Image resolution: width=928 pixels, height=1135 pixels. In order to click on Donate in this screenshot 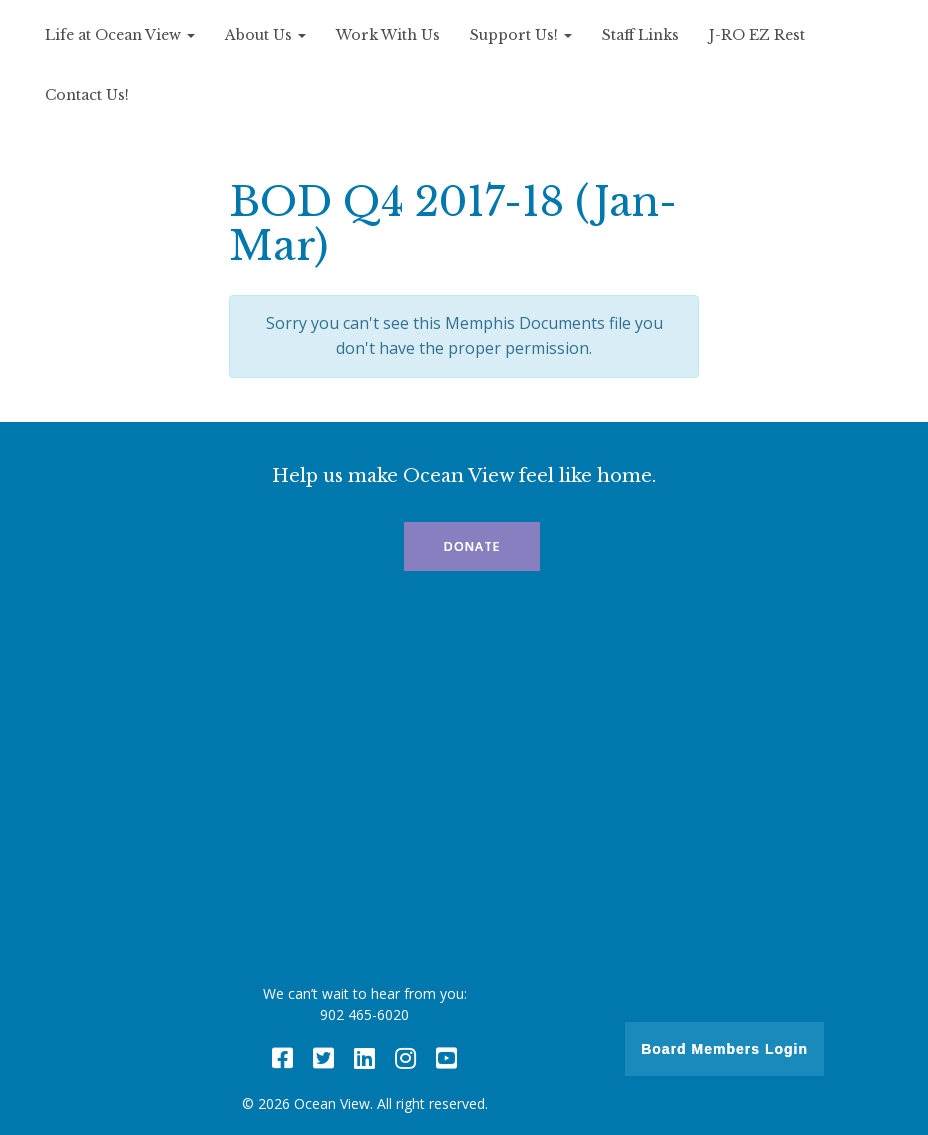, I will do `click(472, 546)`.